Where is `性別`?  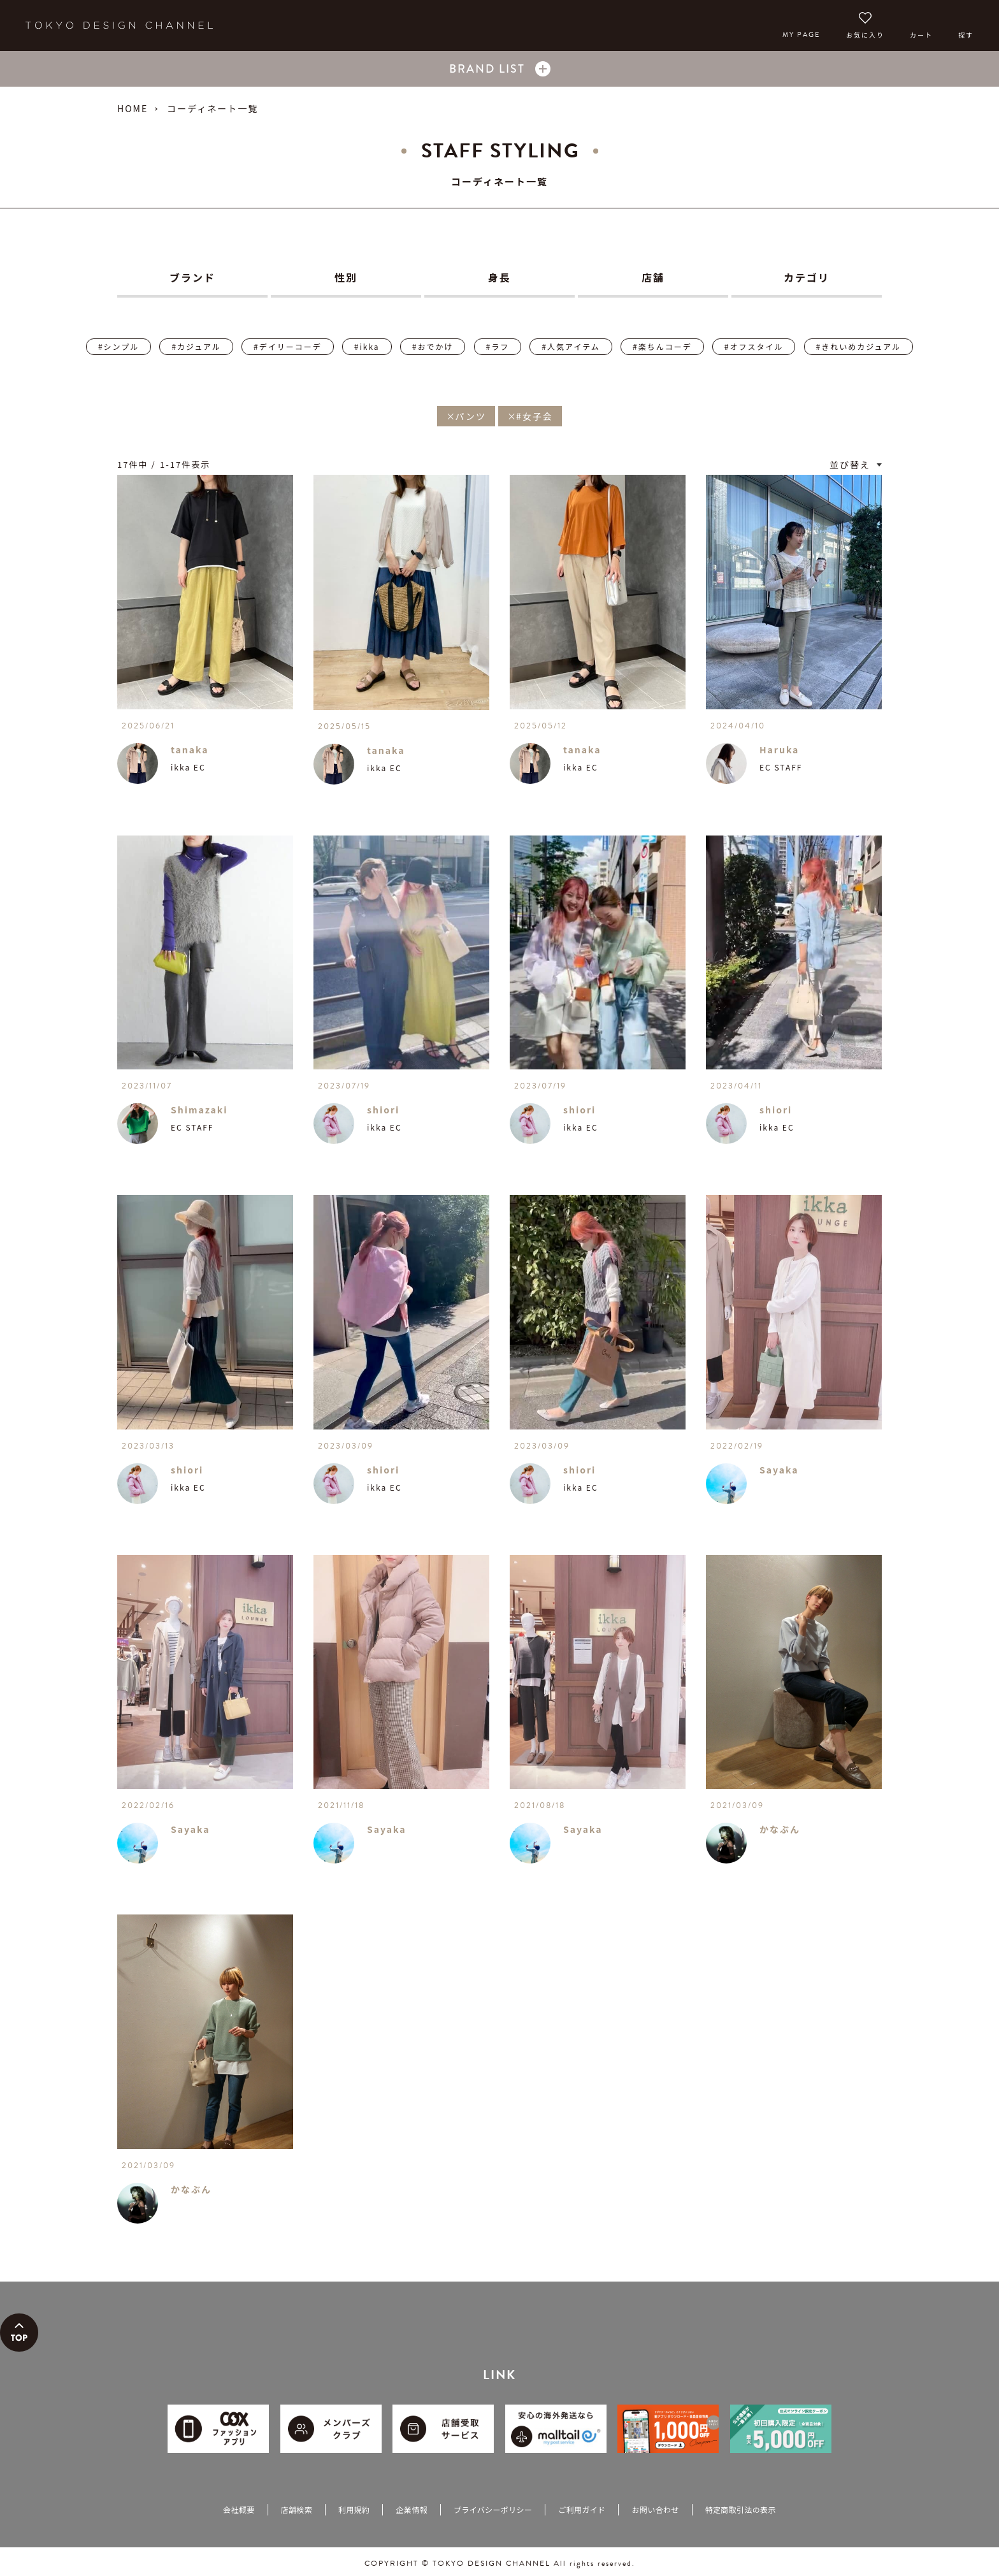
性別 is located at coordinates (345, 277).